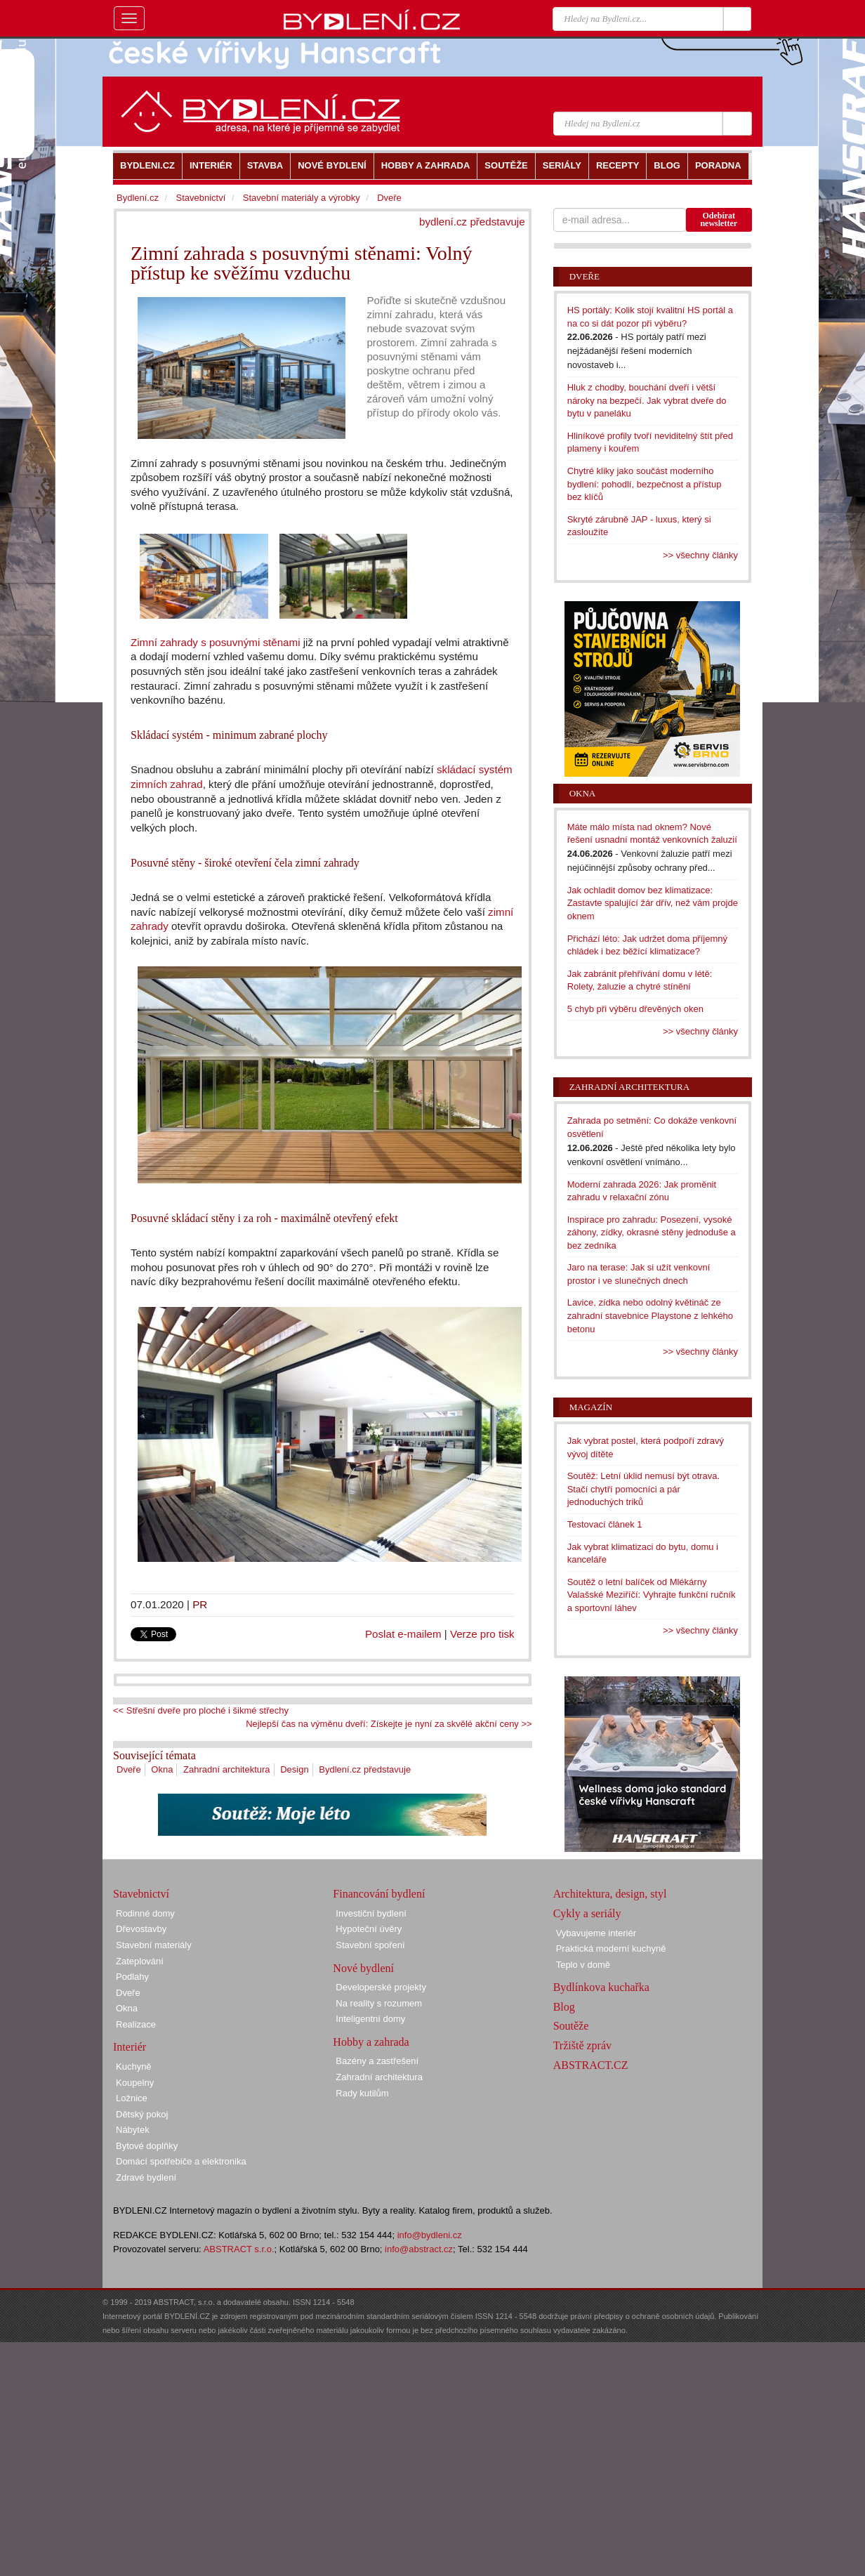 This screenshot has width=865, height=2576. I want to click on PR, so click(199, 1604).